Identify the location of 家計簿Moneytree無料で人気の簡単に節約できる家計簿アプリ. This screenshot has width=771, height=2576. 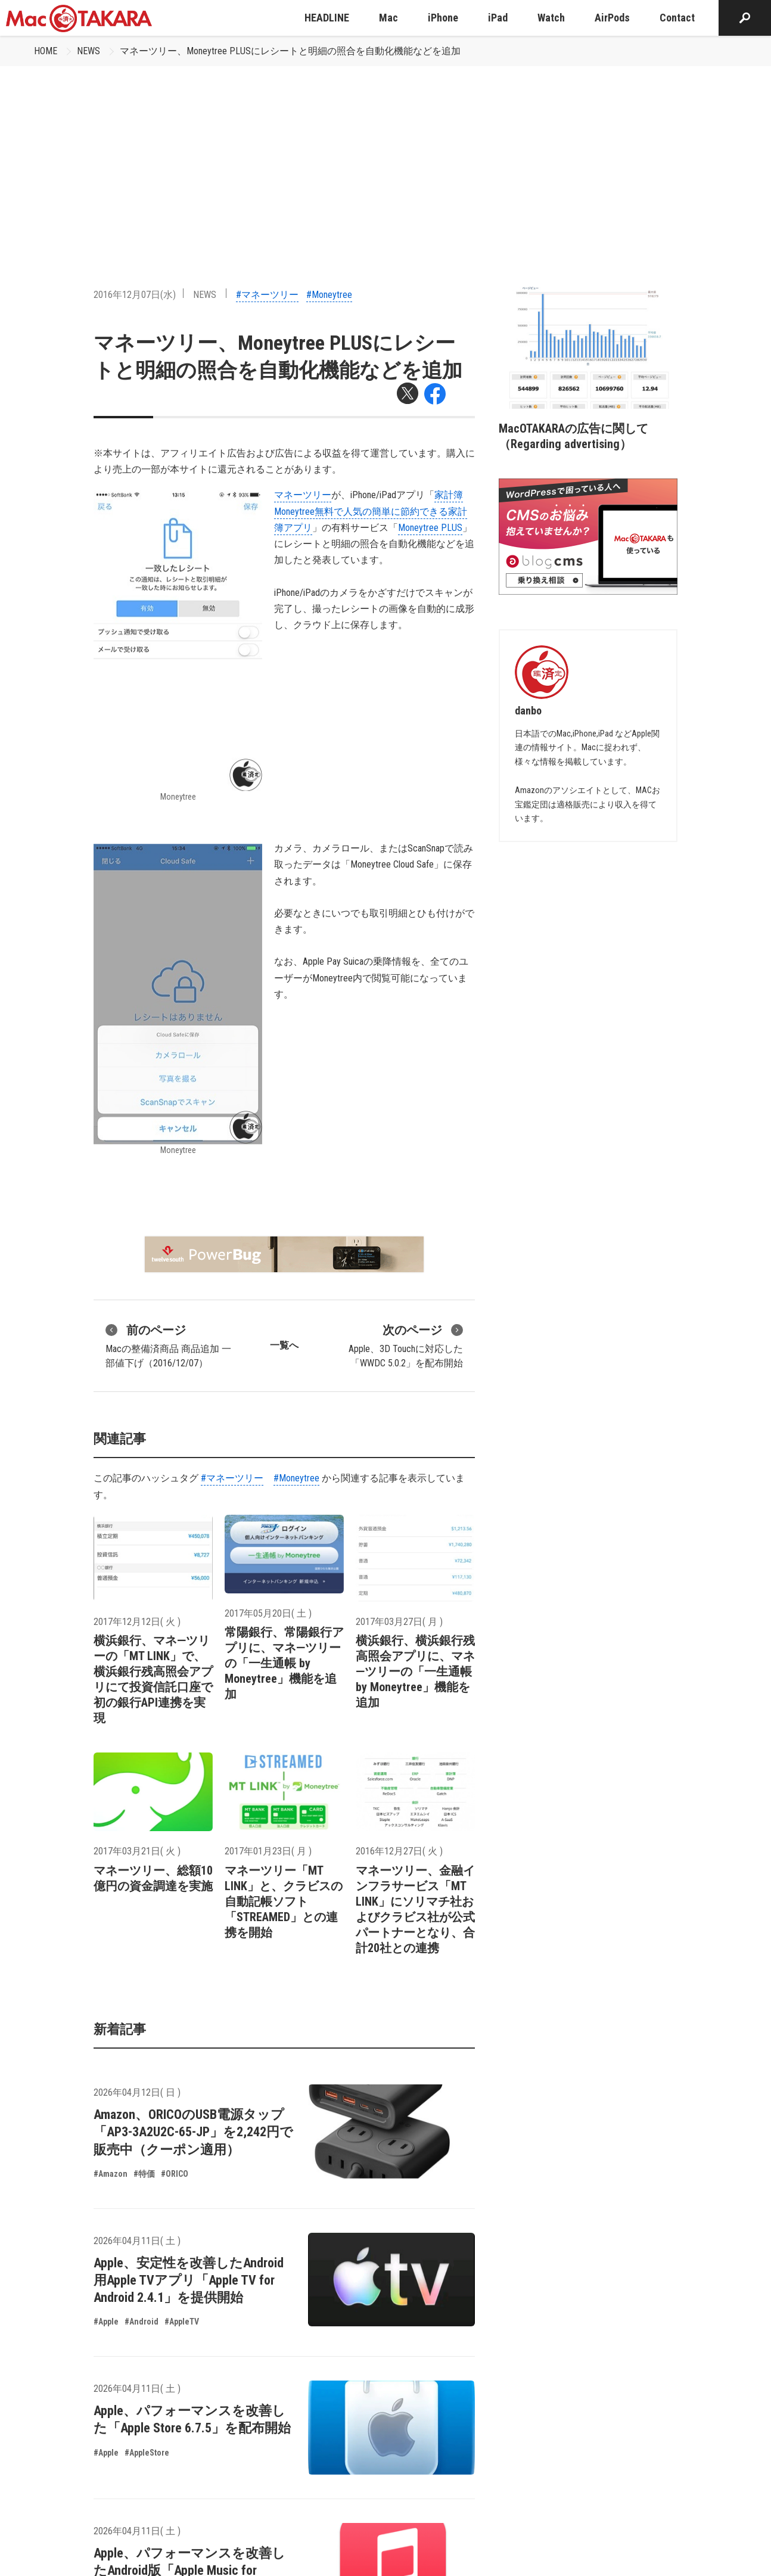
(370, 511).